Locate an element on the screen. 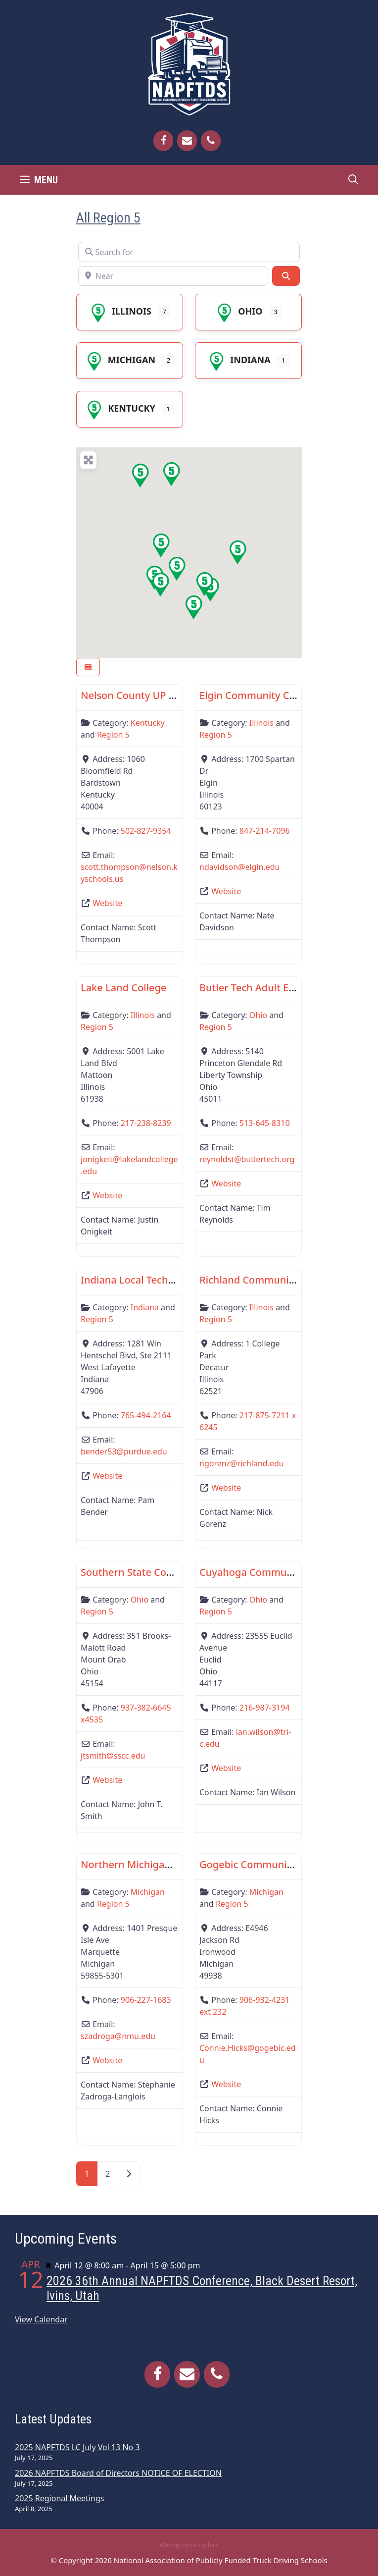  All Region 5 is located at coordinates (108, 218).